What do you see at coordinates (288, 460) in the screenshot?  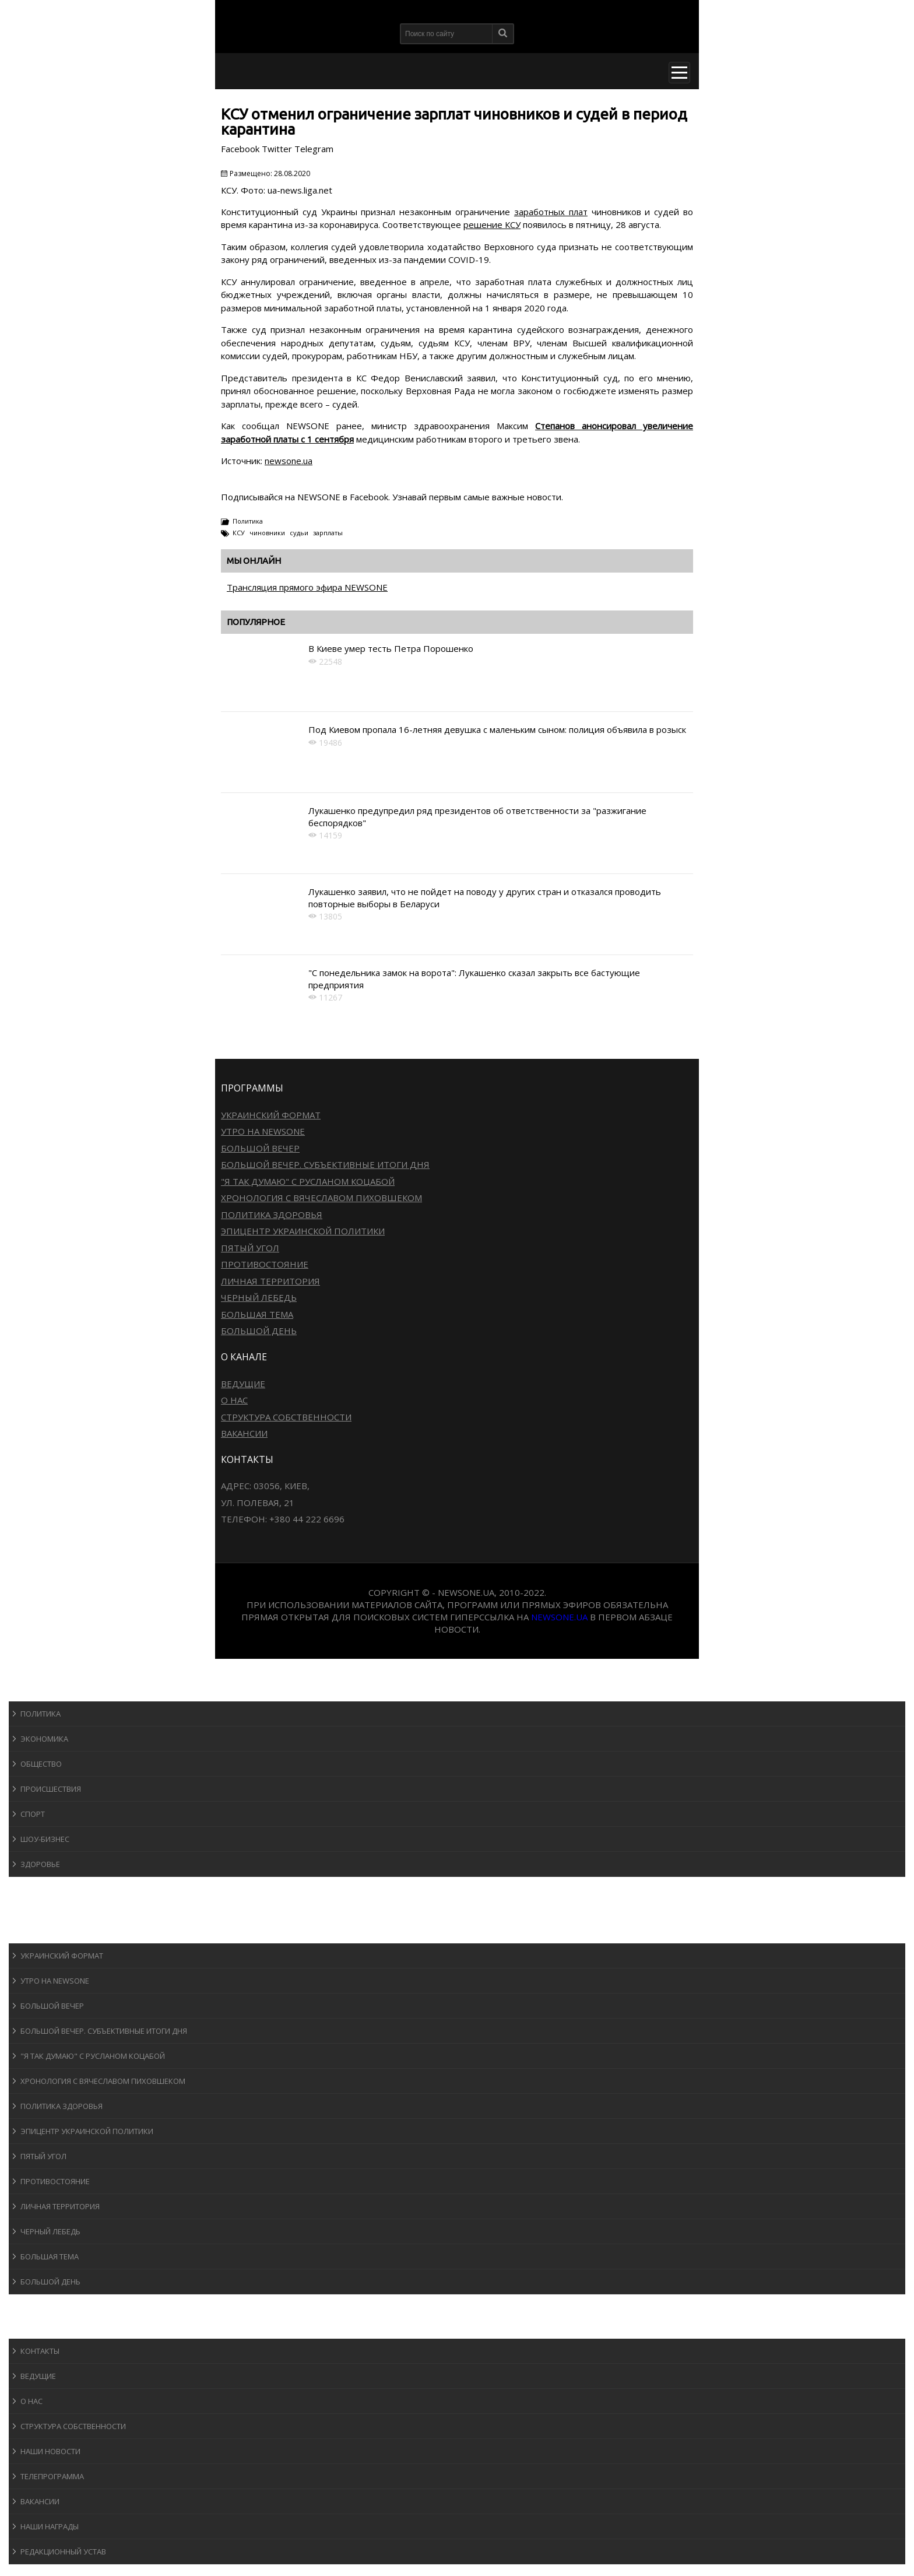 I see `newsone.ua` at bounding box center [288, 460].